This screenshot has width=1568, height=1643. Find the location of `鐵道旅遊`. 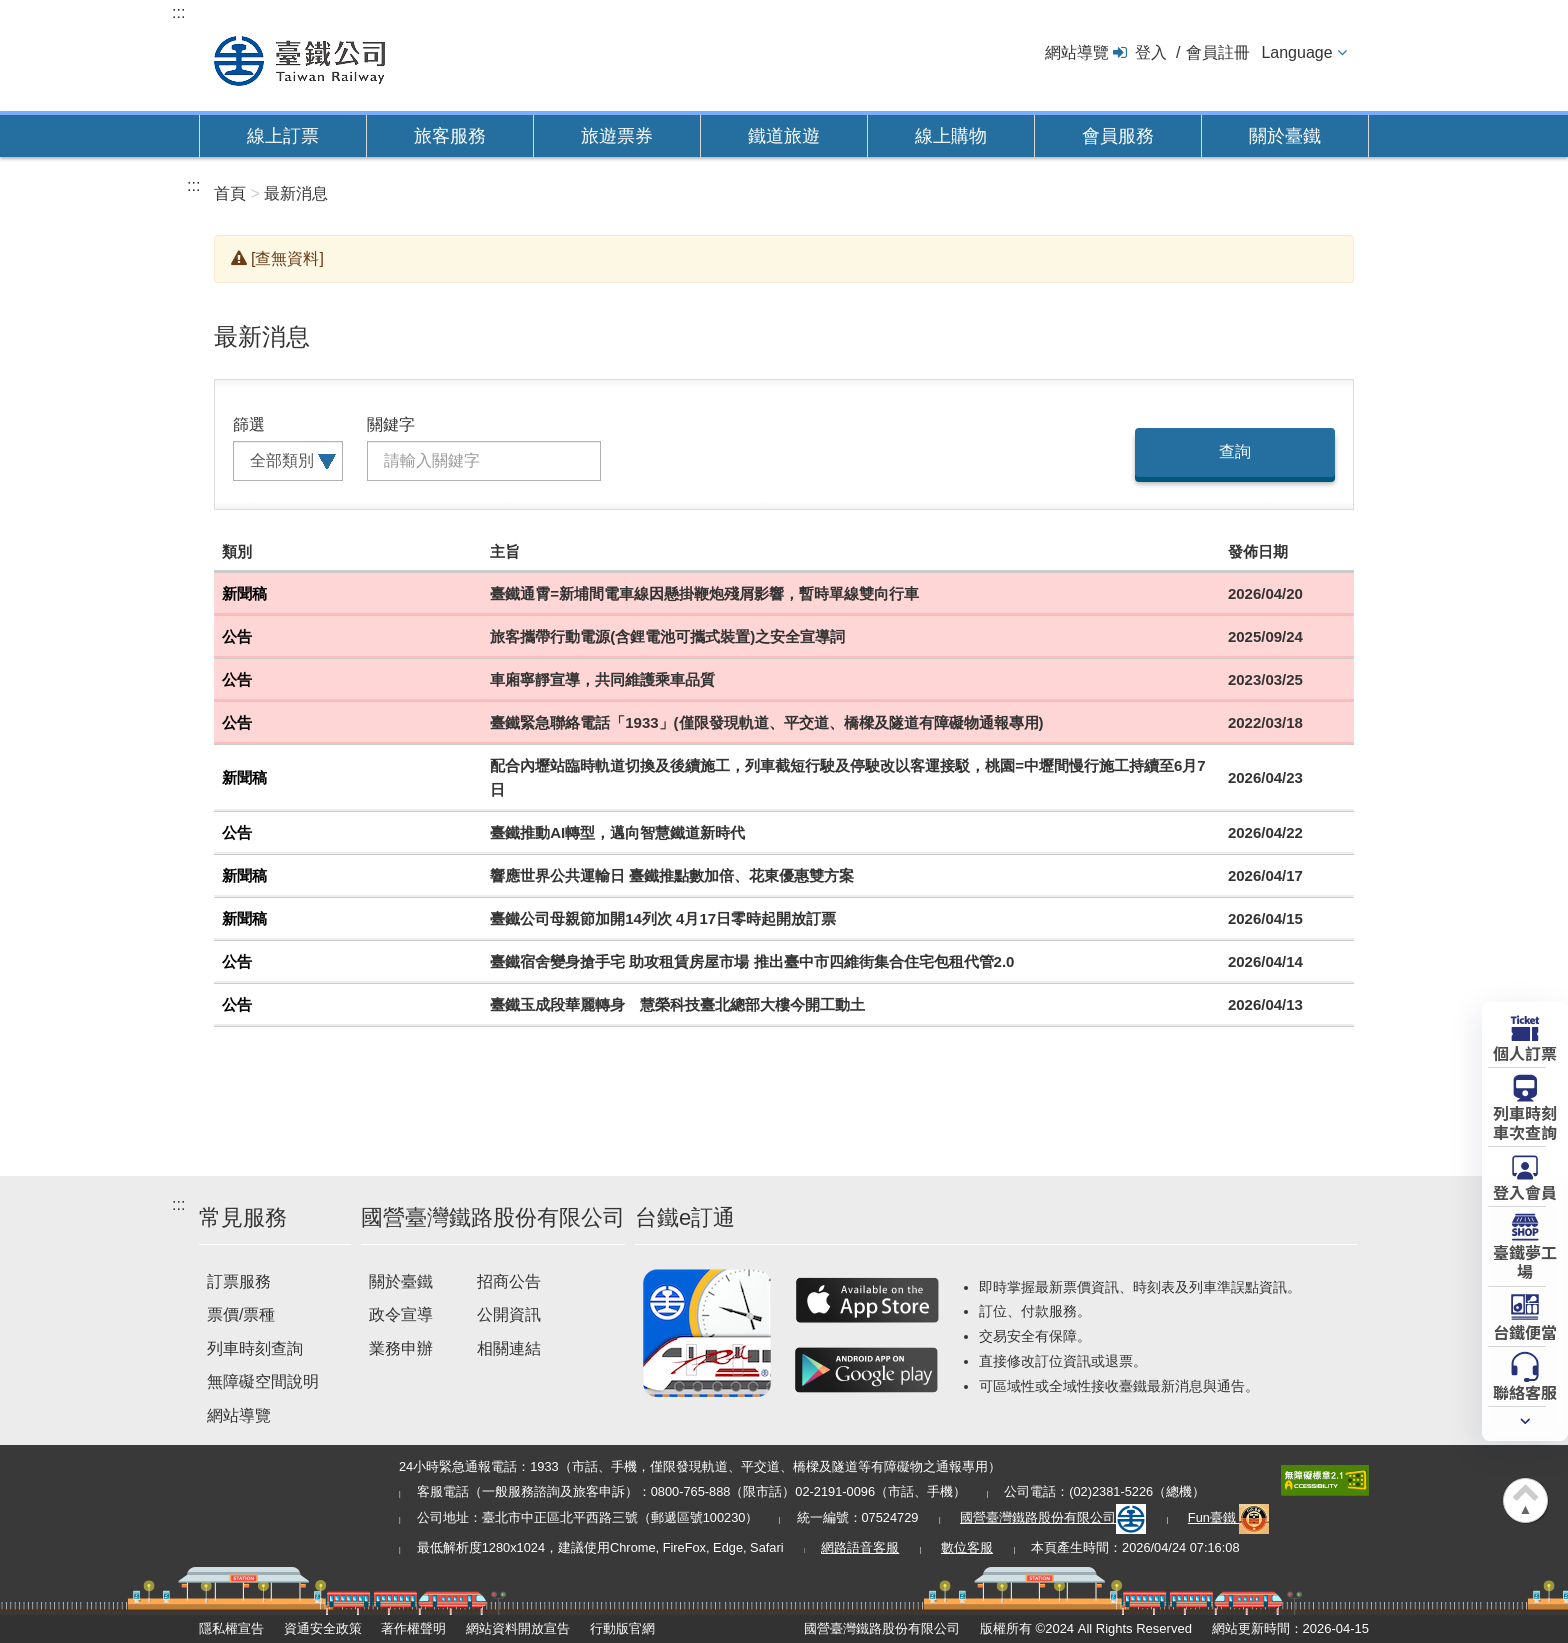

鐵道旅遊 is located at coordinates (784, 136).